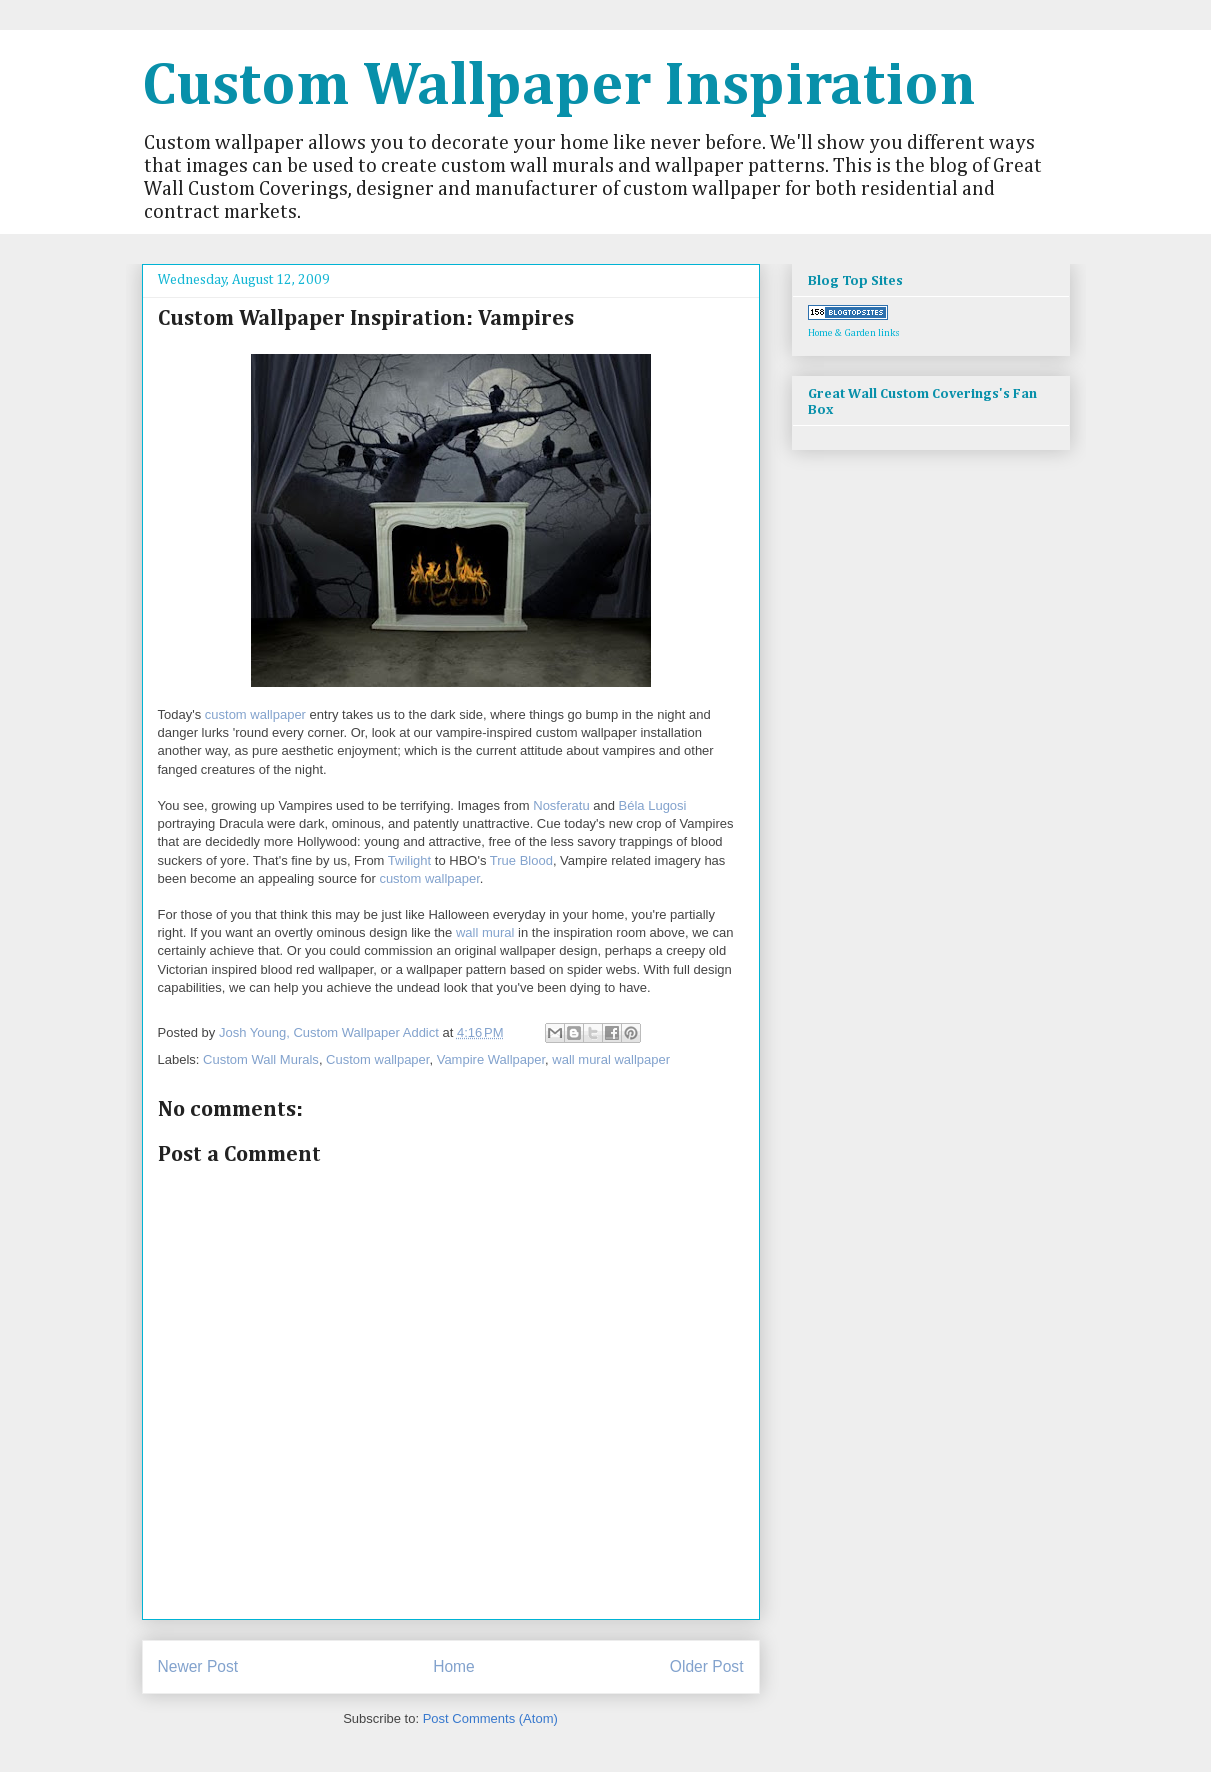 Image resolution: width=1211 pixels, height=1772 pixels. I want to click on Custom Wallpaper Inspiration, so click(559, 87).